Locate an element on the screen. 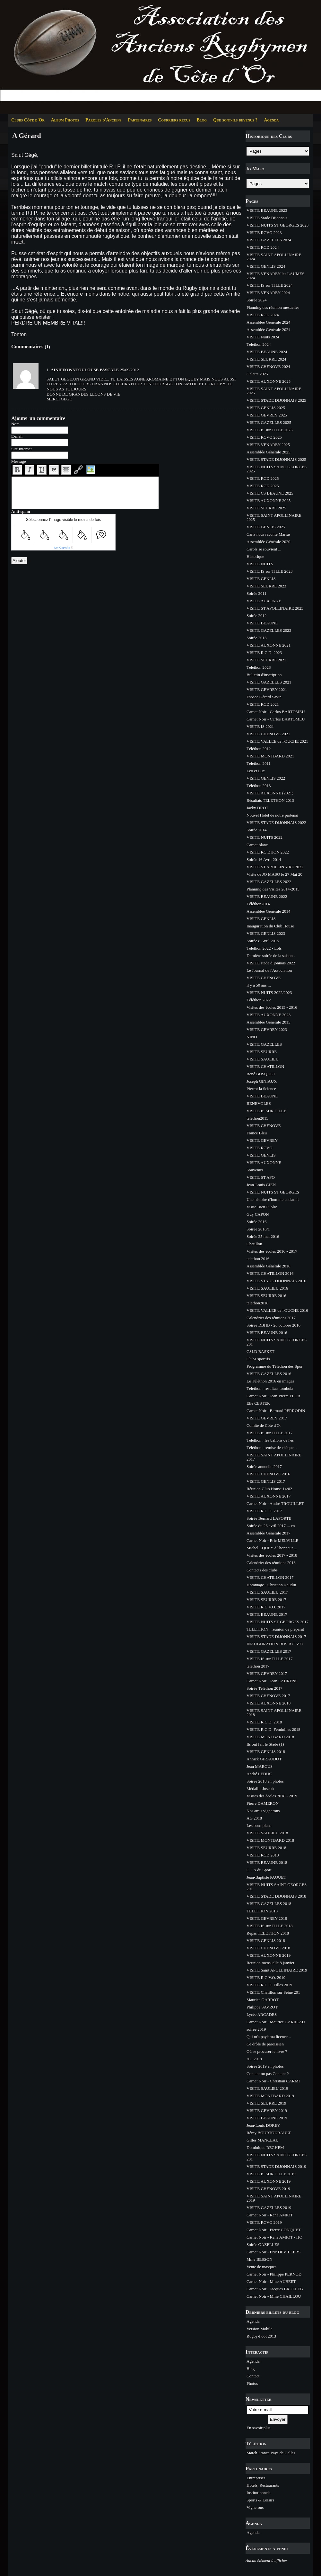 Image resolution: width=321 pixels, height=2576 pixels. Nouvel Hotel de notre partenai is located at coordinates (272, 815).